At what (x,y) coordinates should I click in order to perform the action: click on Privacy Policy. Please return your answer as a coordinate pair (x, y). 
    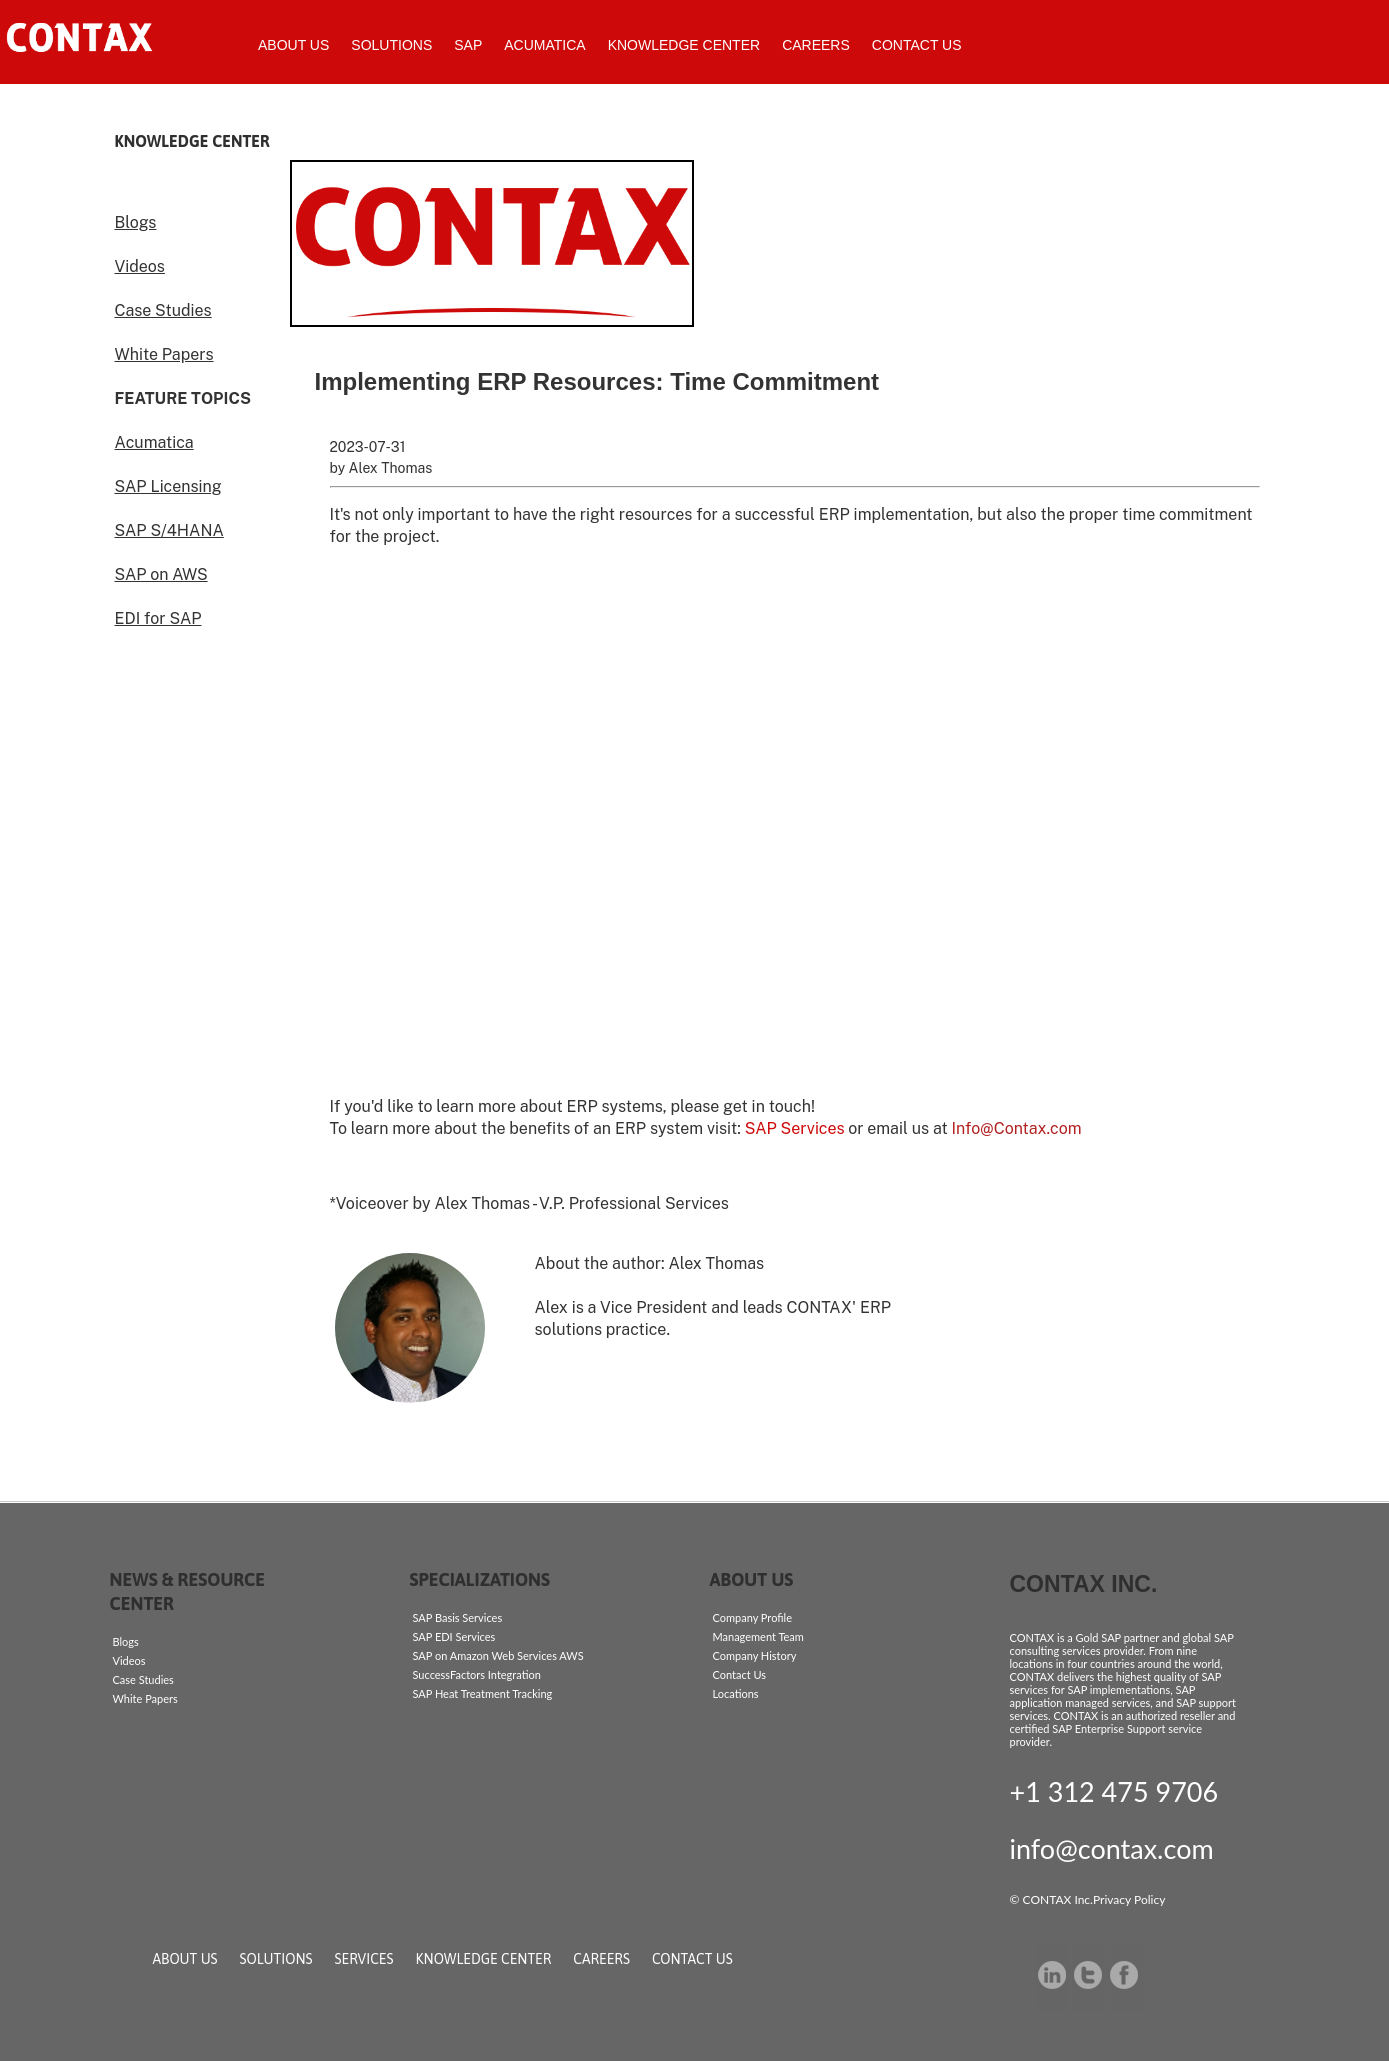
    Looking at the image, I should click on (1129, 1899).